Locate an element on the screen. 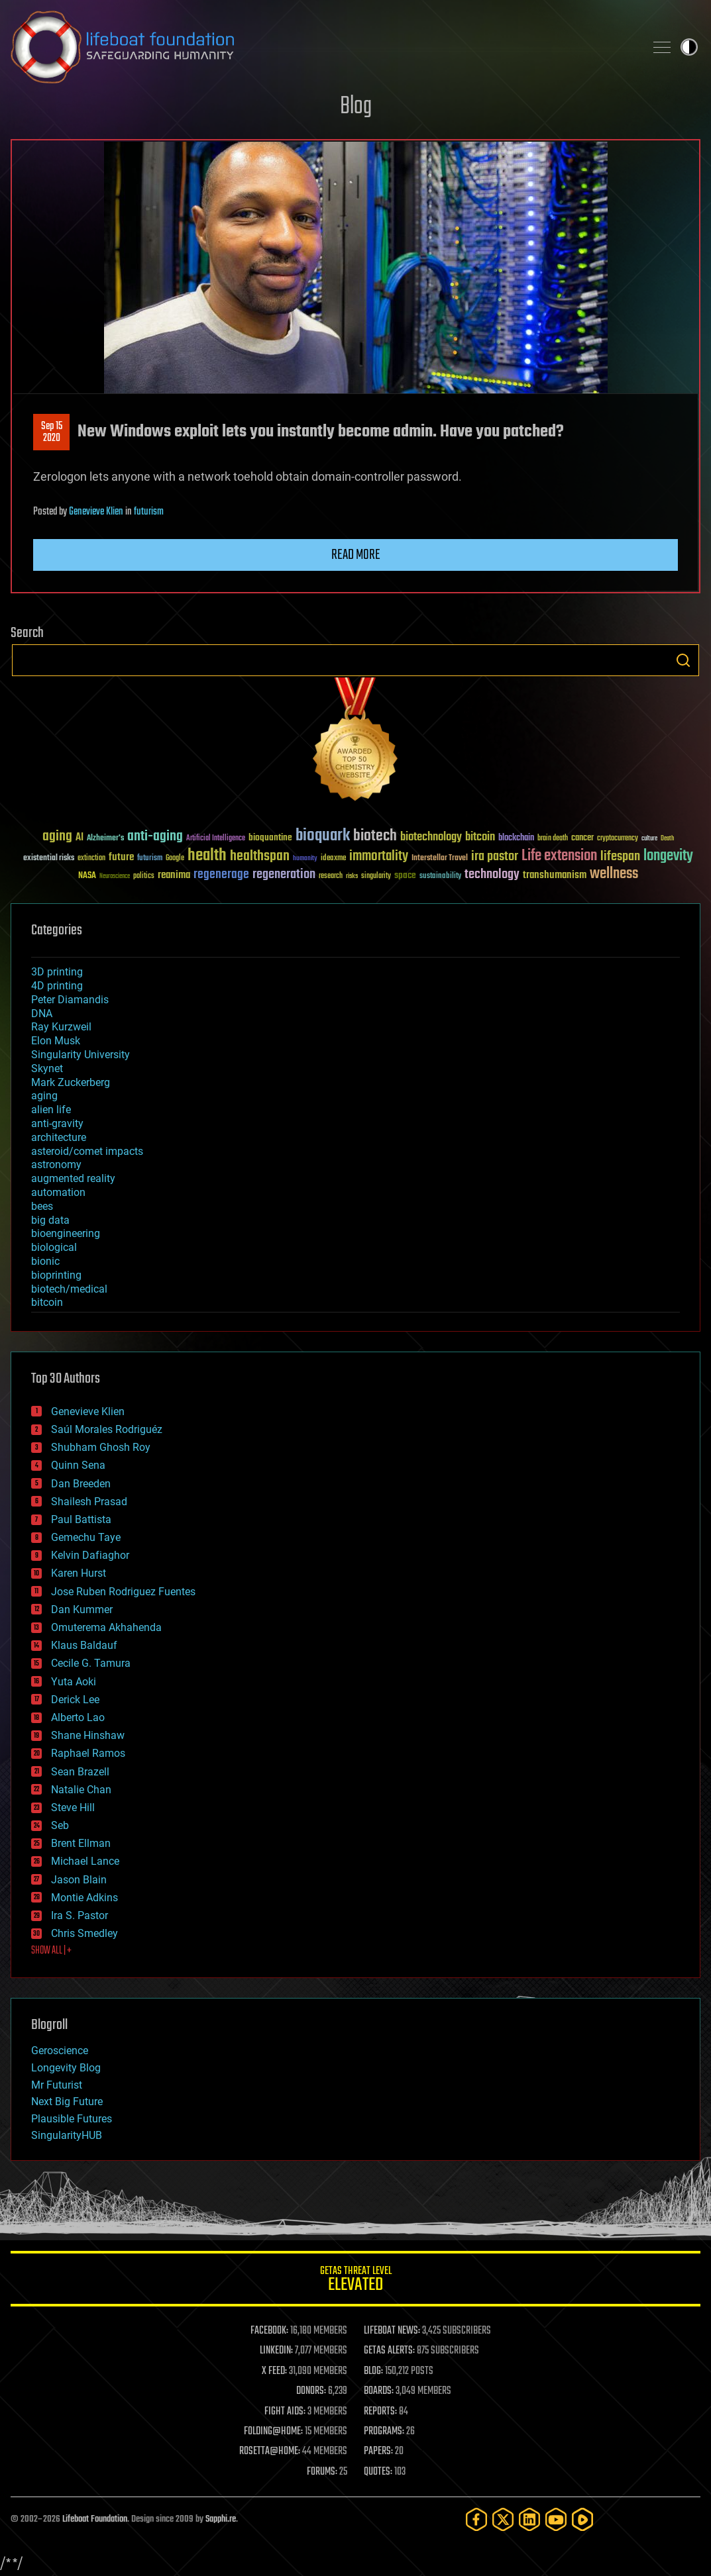 The height and width of the screenshot is (2576, 711). automation is located at coordinates (58, 1192).